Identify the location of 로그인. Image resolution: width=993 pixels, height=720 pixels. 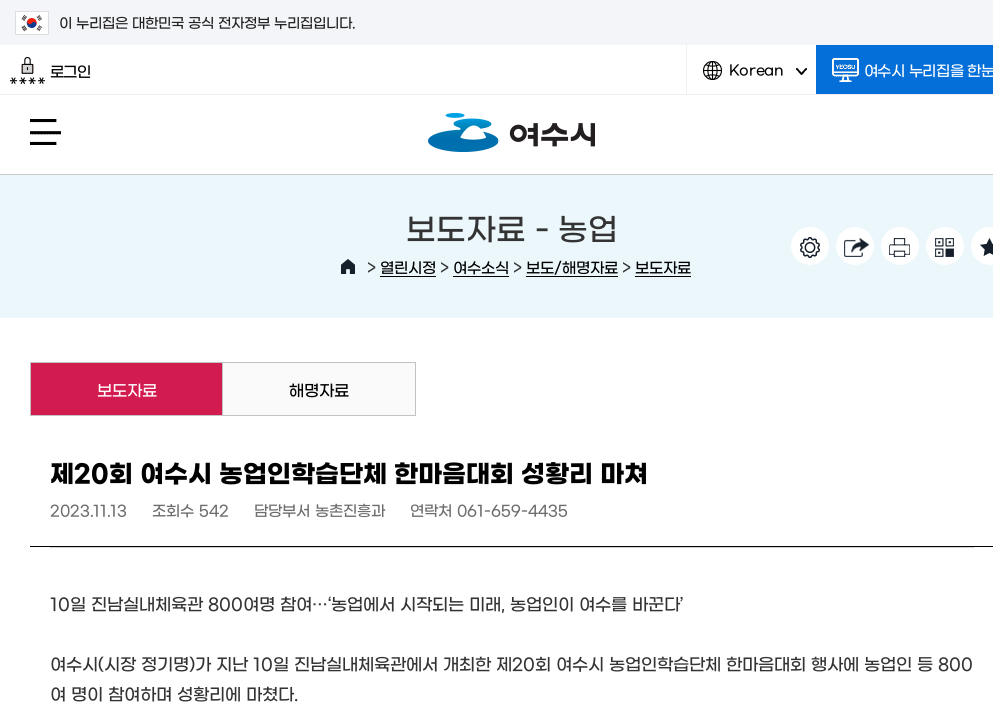
(50, 71).